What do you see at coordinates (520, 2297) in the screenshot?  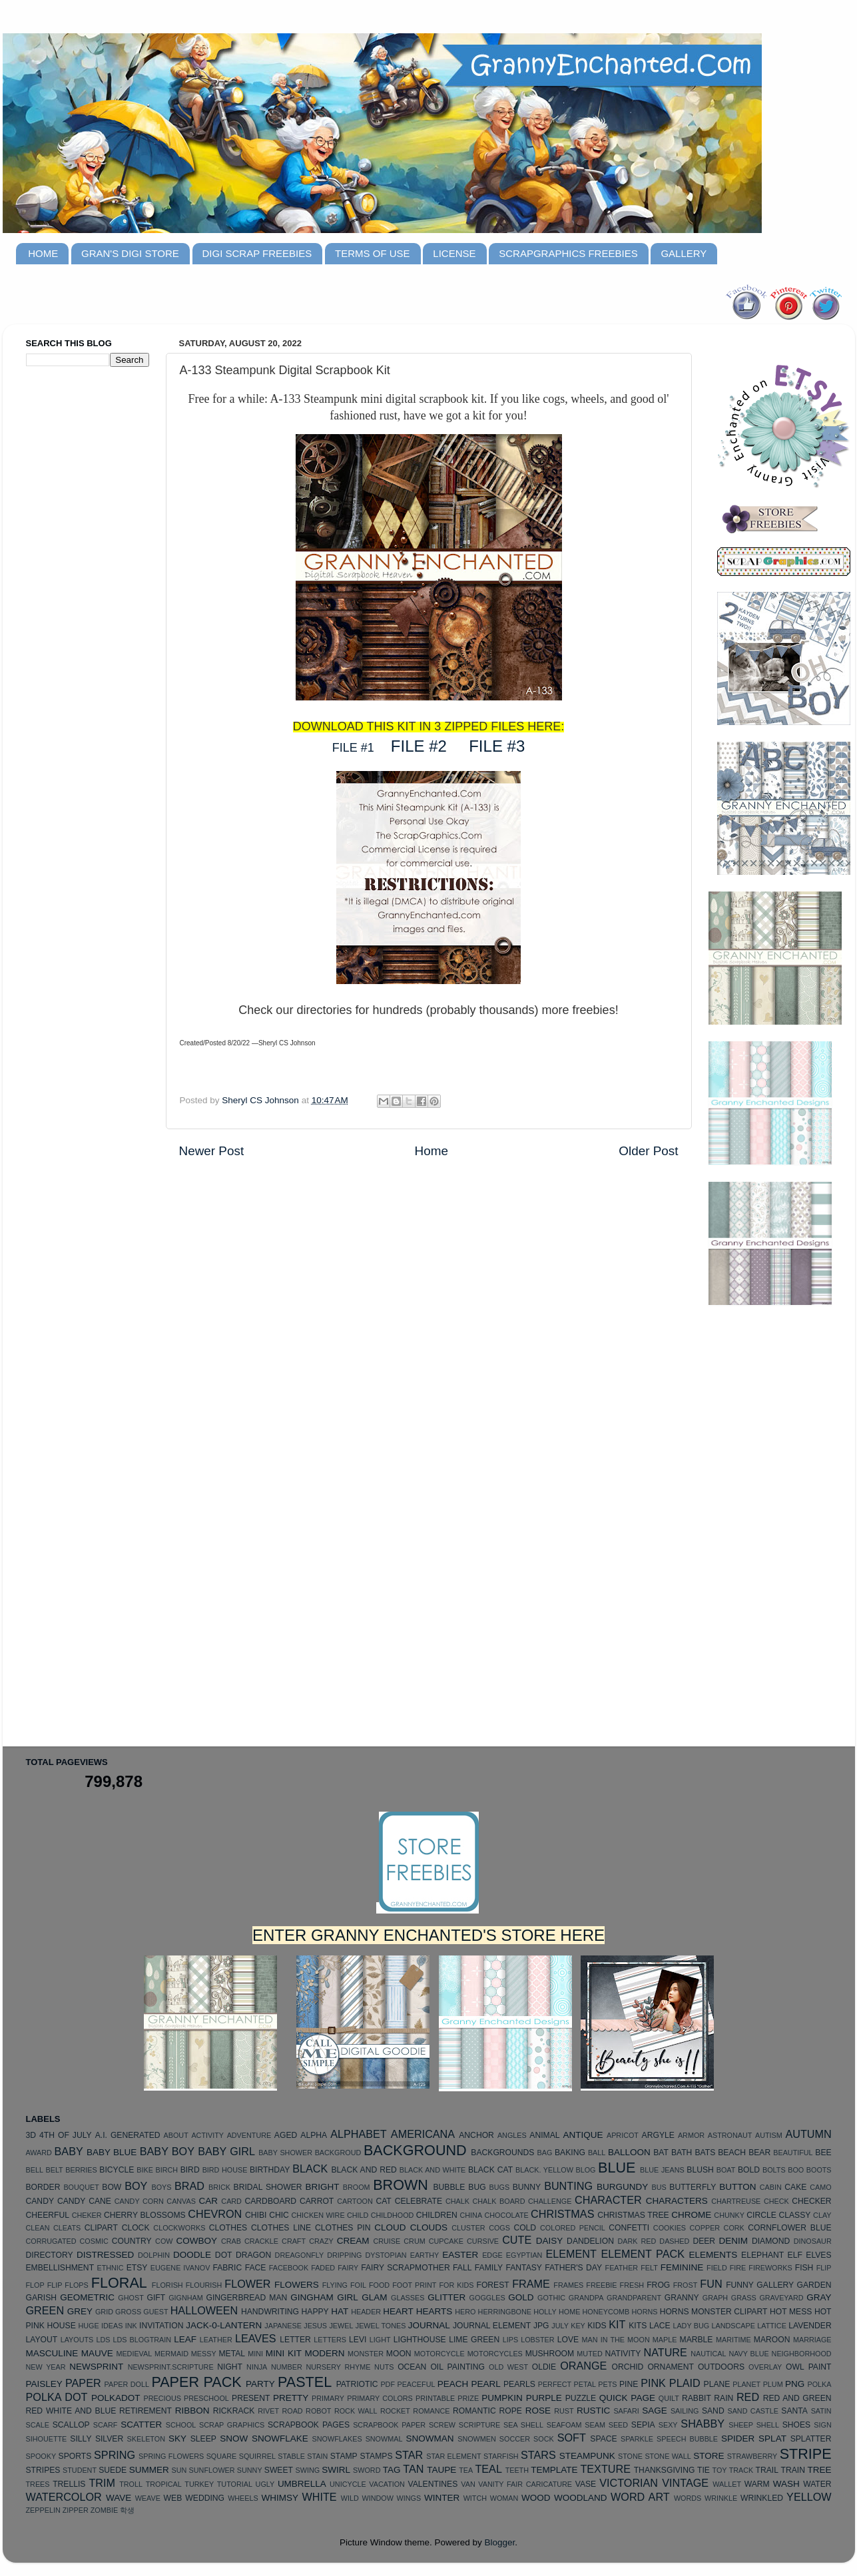 I see `GOLD` at bounding box center [520, 2297].